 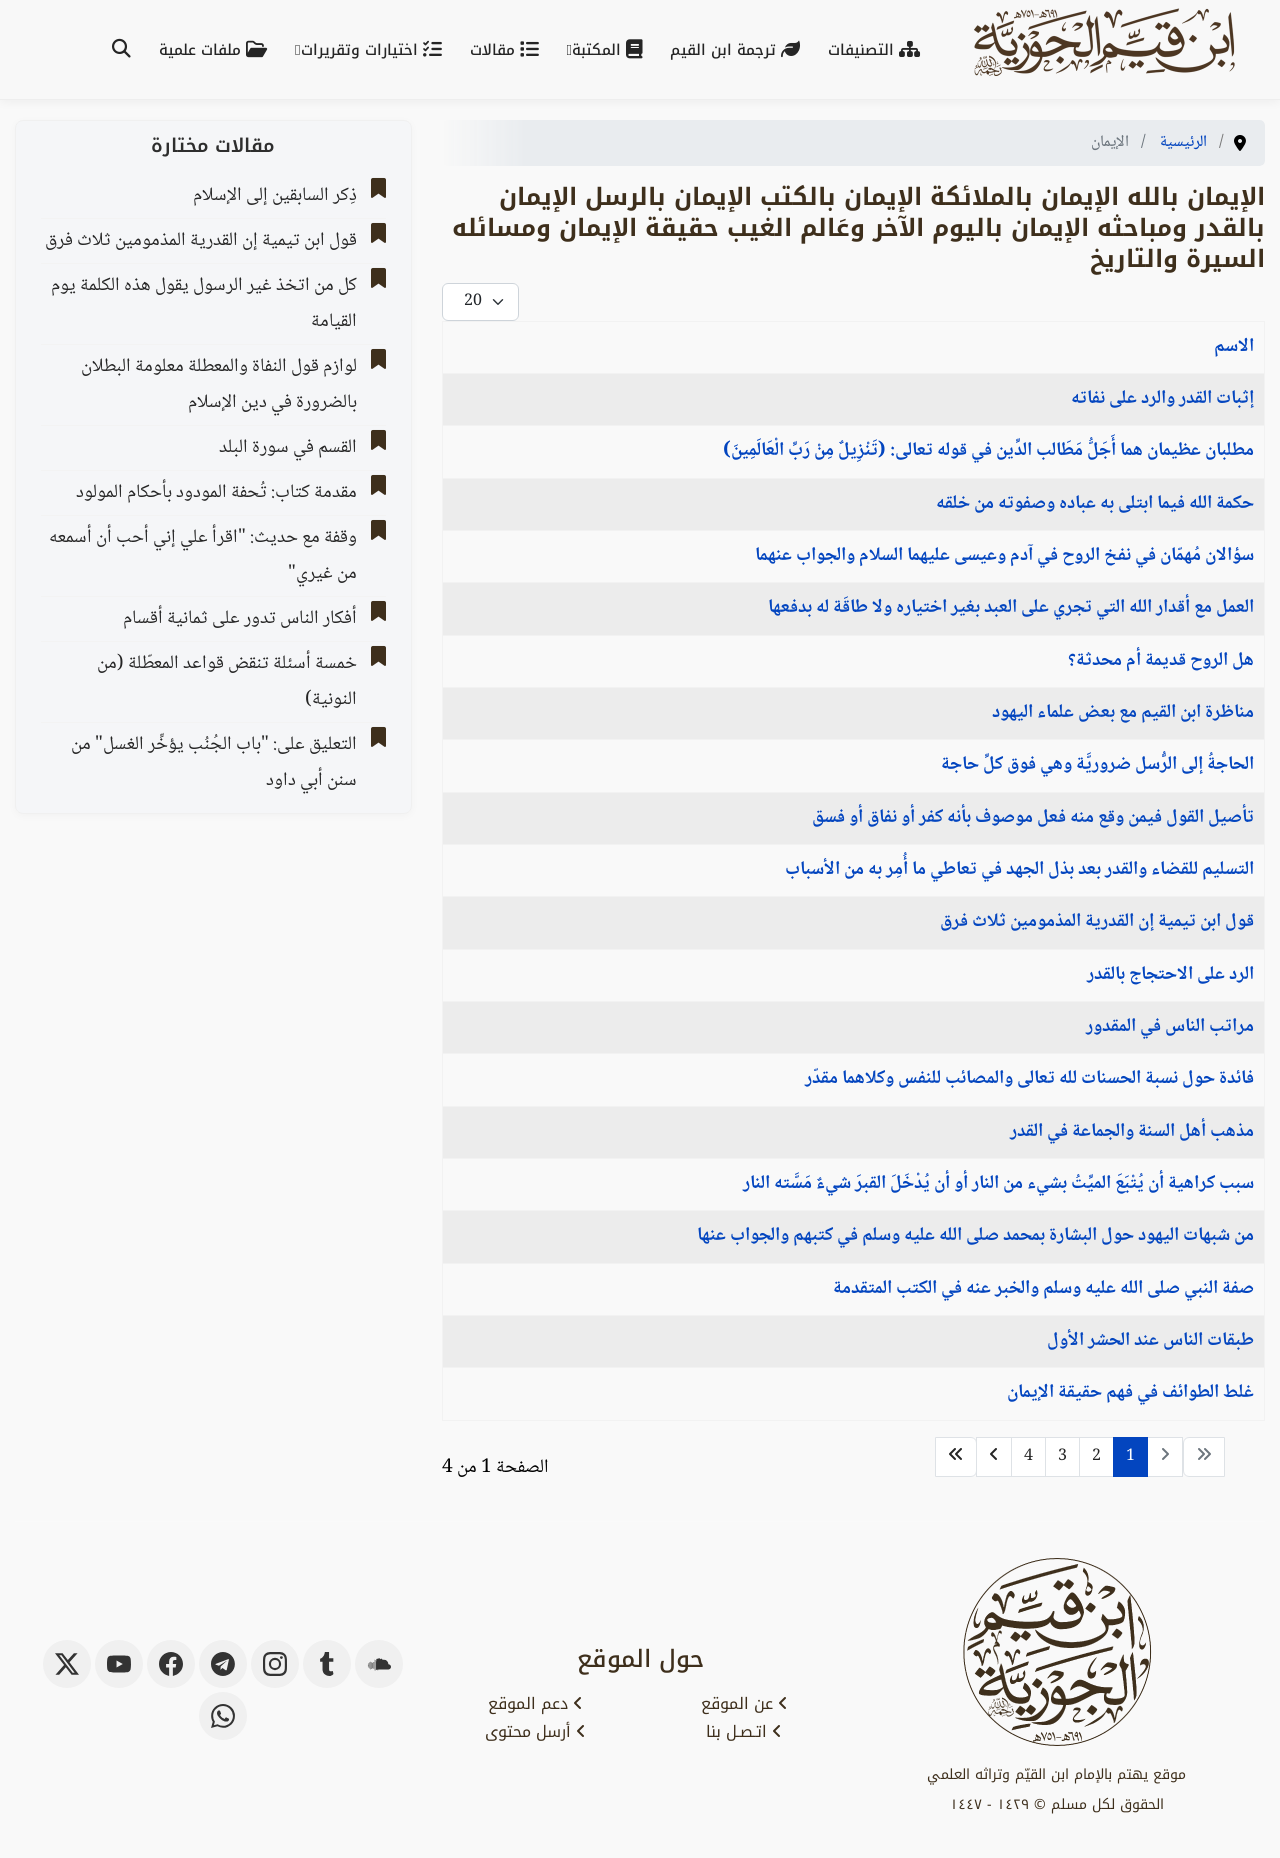 I want to click on [whatsapp], so click(x=223, y=1716).